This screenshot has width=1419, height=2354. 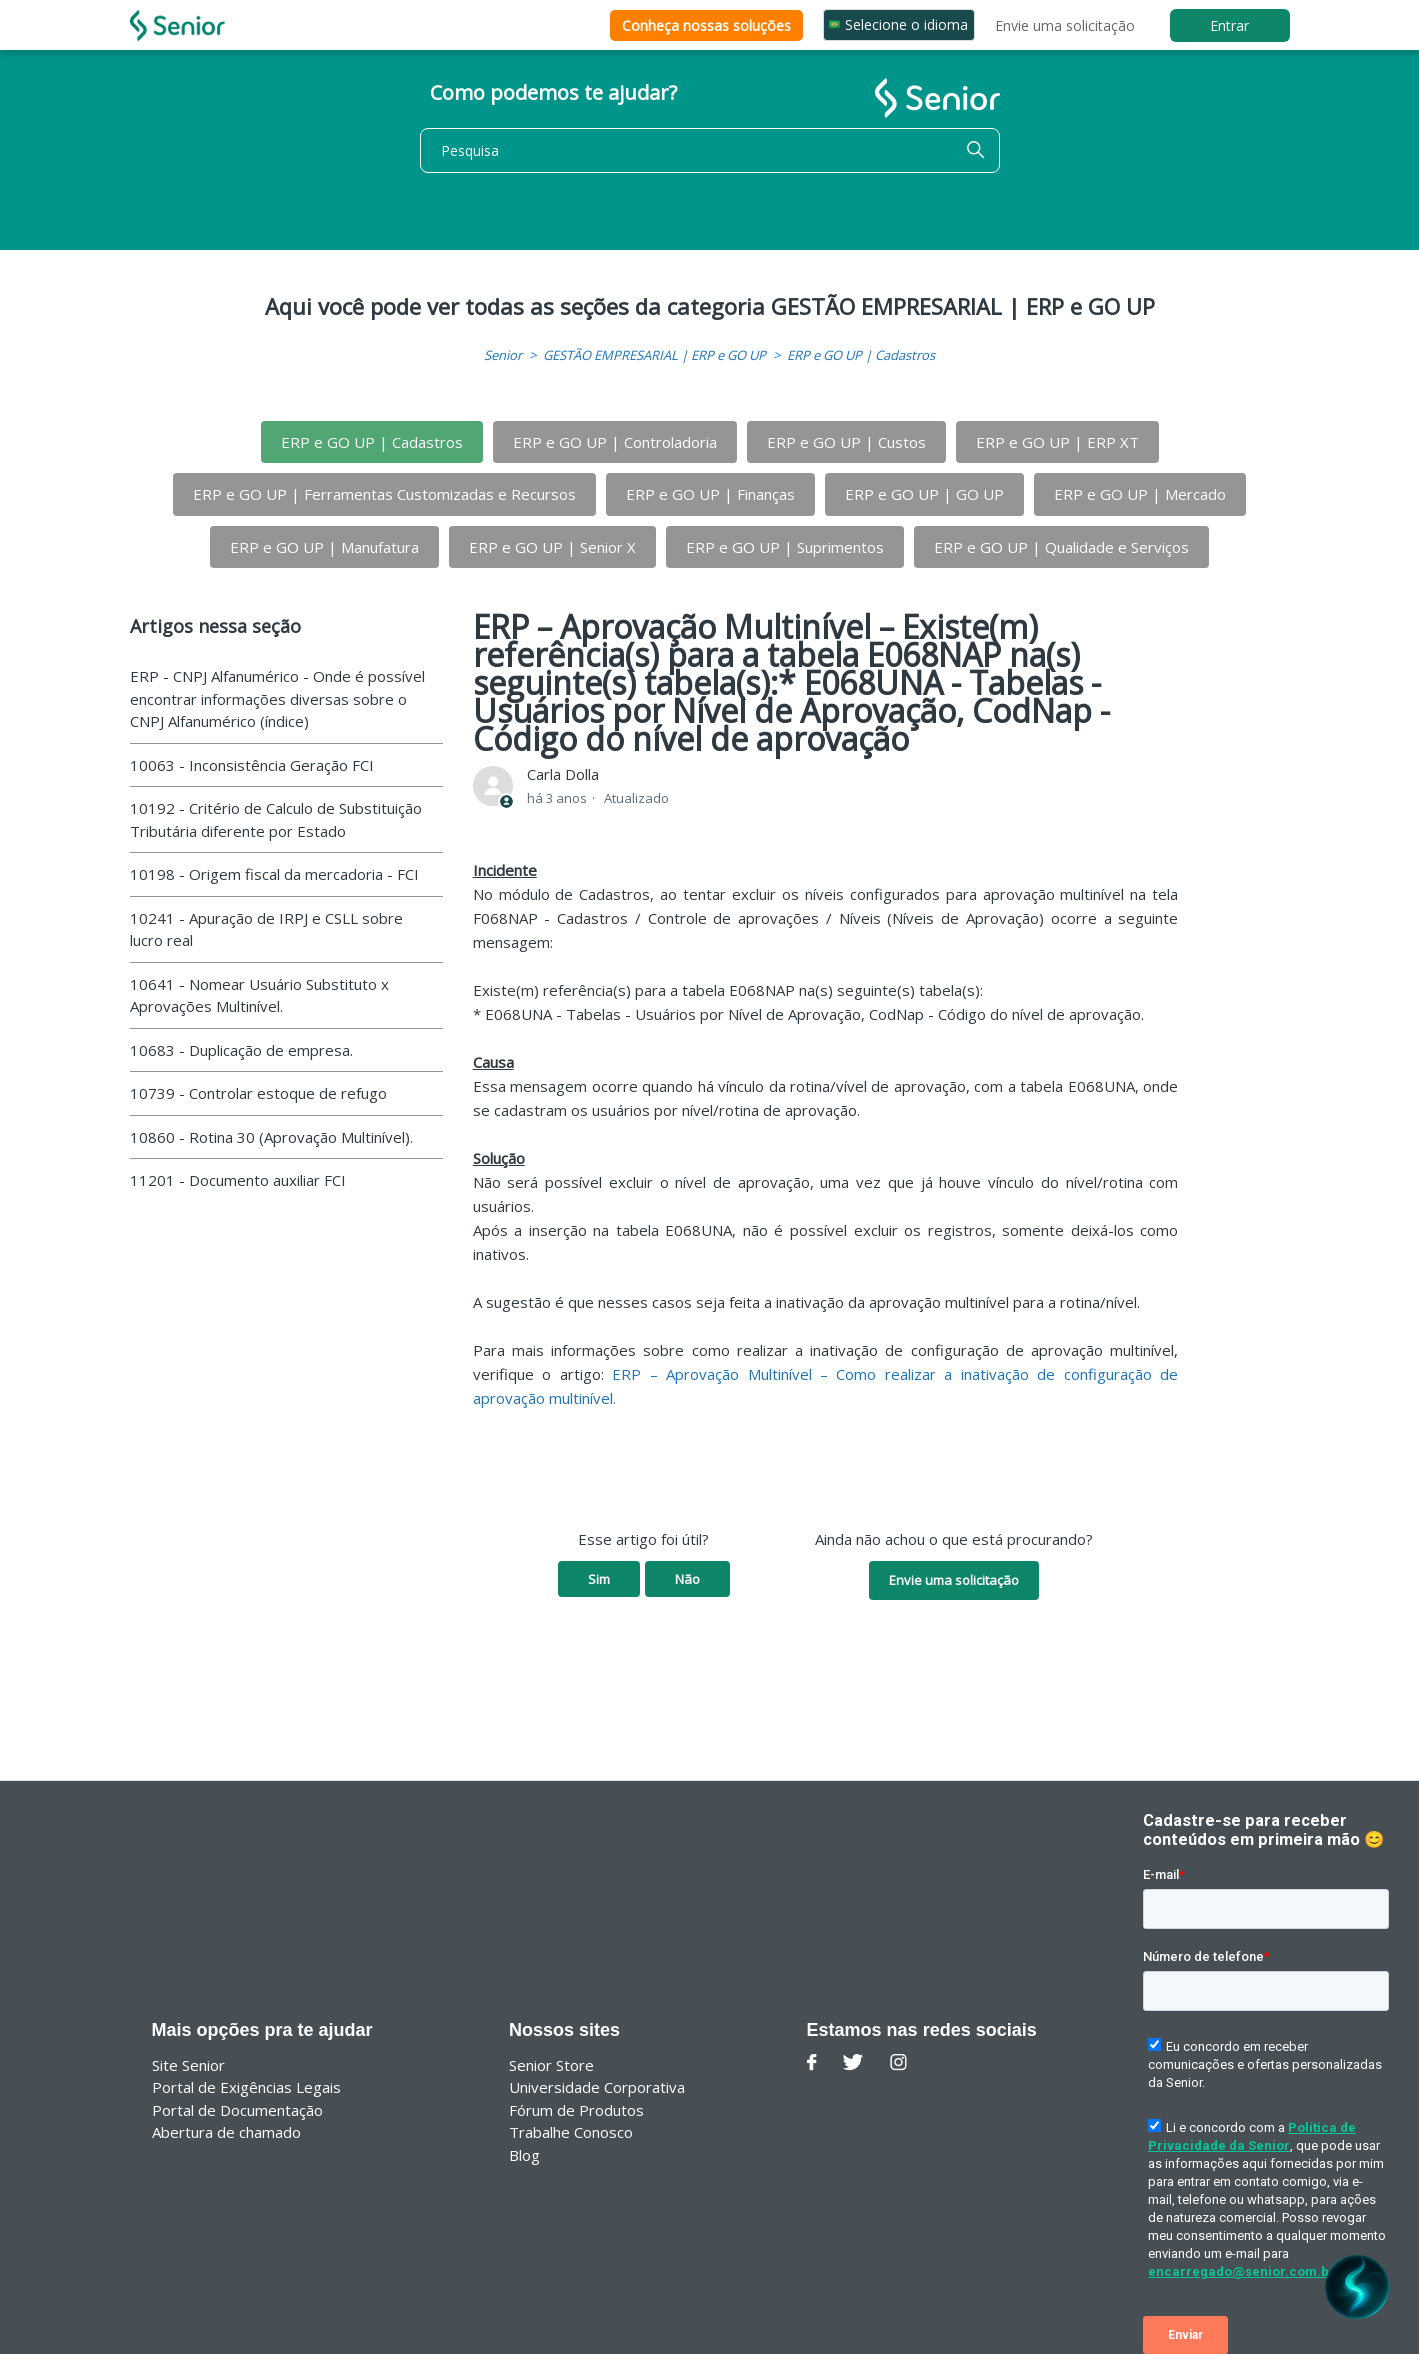 I want to click on 10641 - Nomear Usuário Substituto x Aprovações Multinível., so click(x=259, y=995).